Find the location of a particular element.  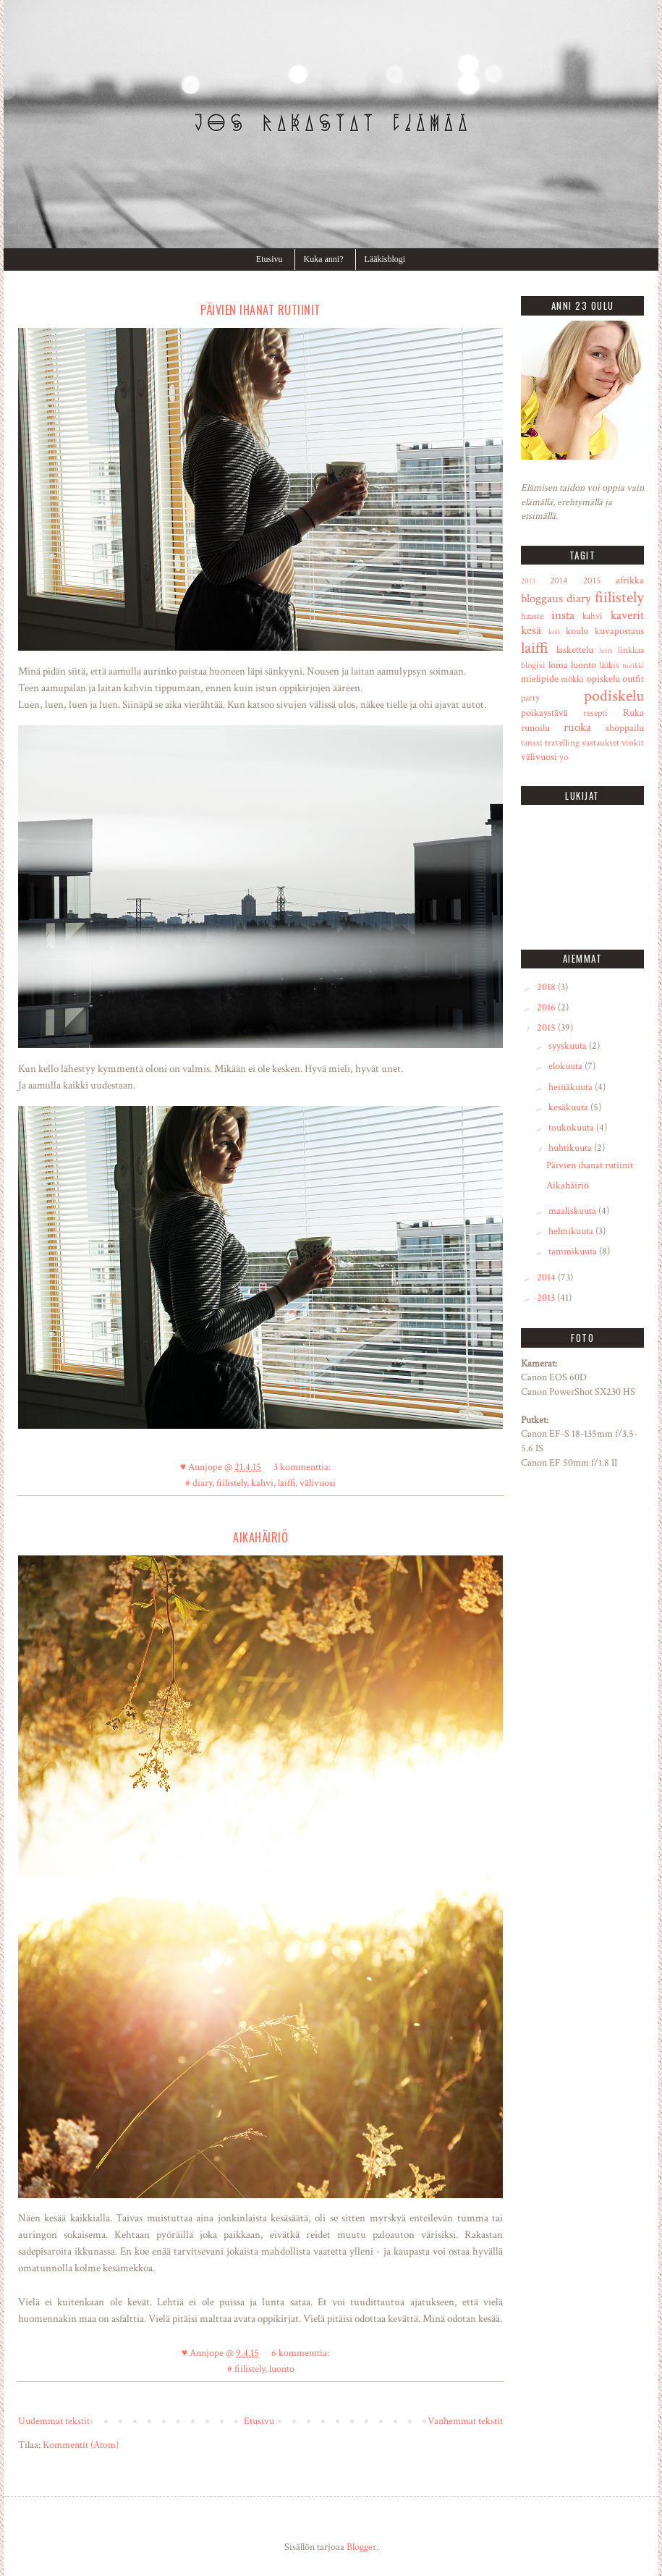

loma is located at coordinates (558, 665).